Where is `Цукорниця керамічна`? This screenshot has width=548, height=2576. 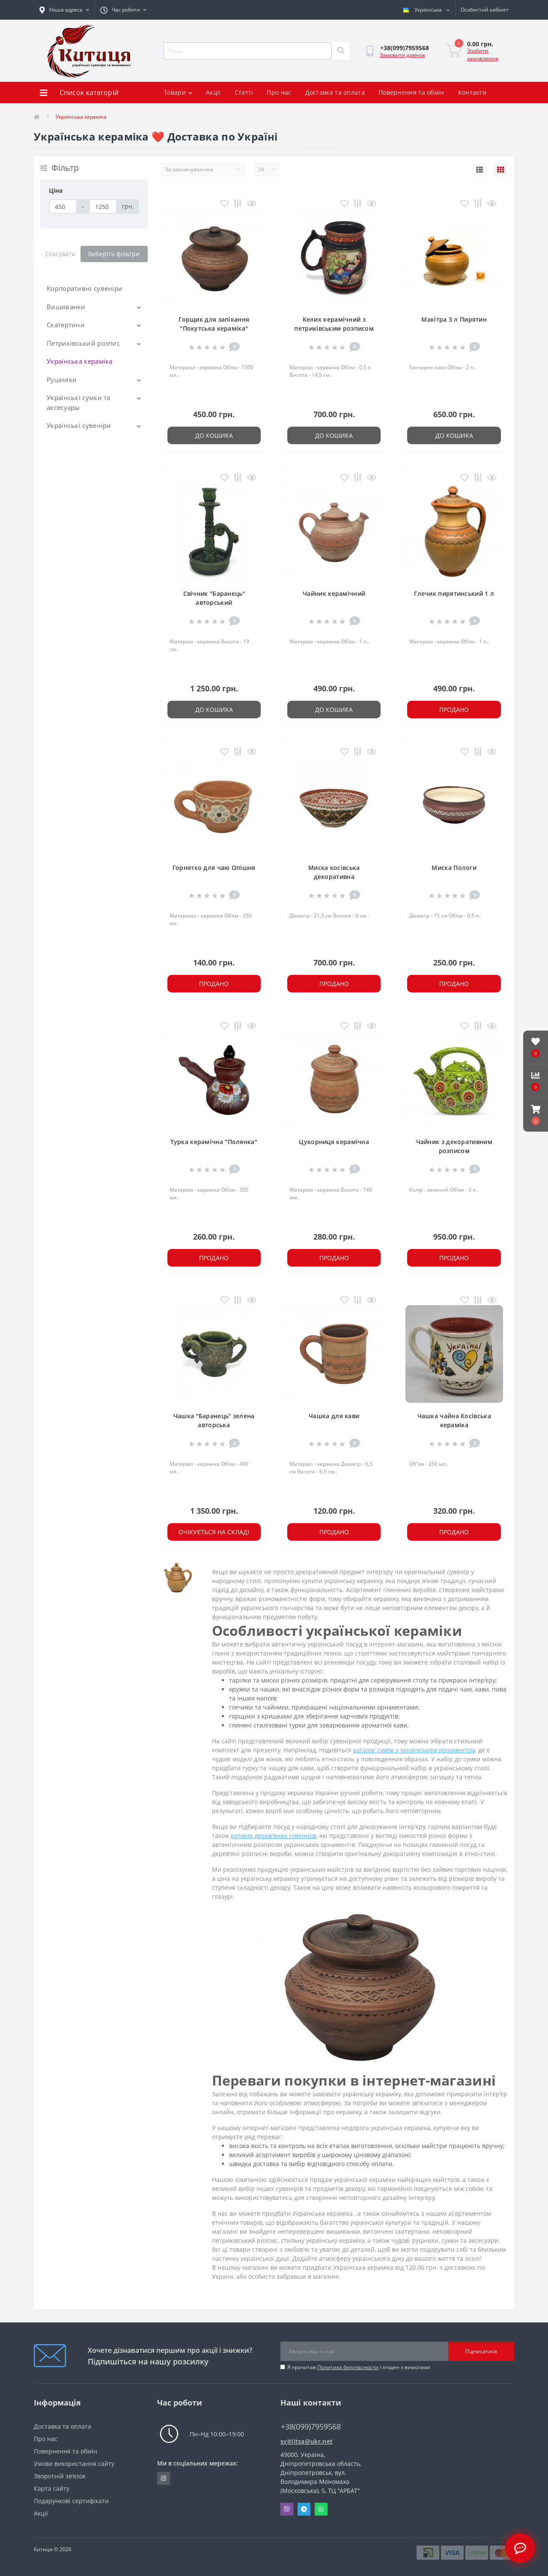 Цукорниця керамічна is located at coordinates (334, 1142).